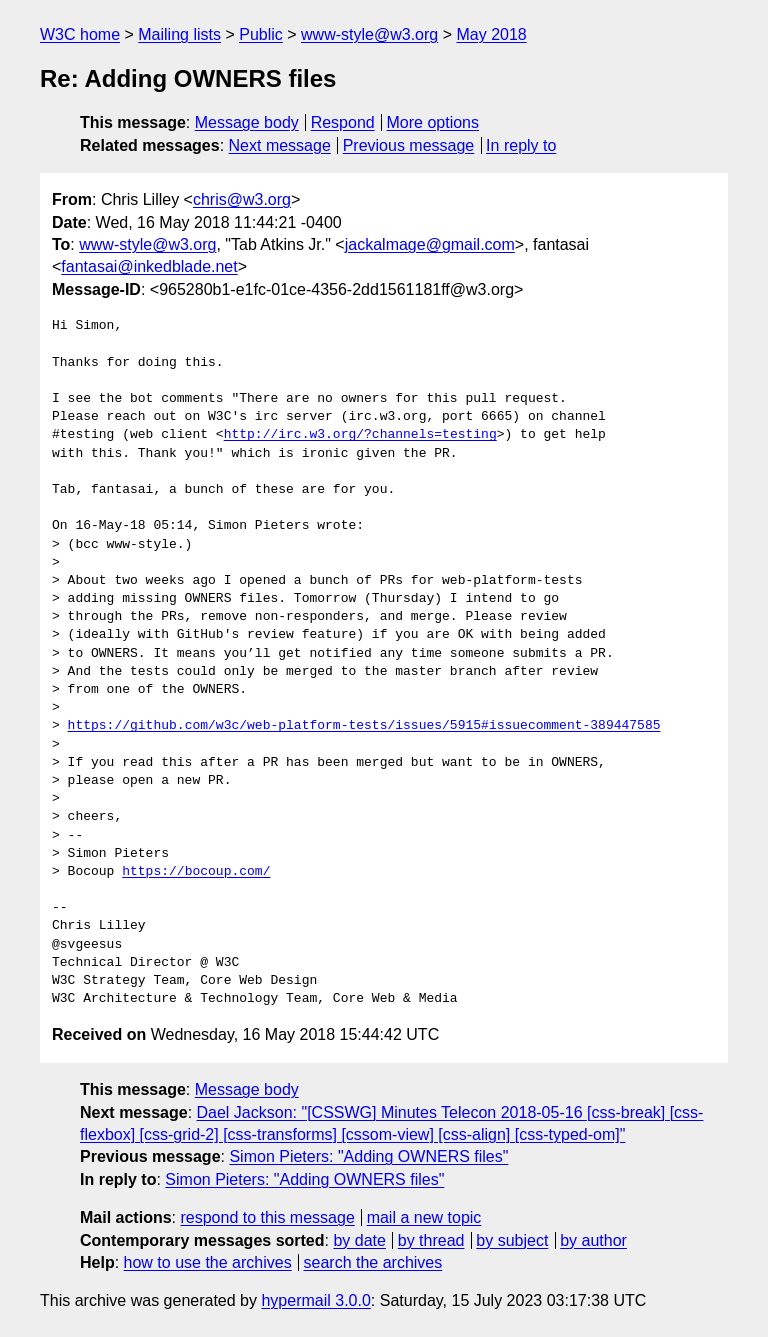  Describe the element at coordinates (196, 872) in the screenshot. I see `https://bocoup.com/` at that location.